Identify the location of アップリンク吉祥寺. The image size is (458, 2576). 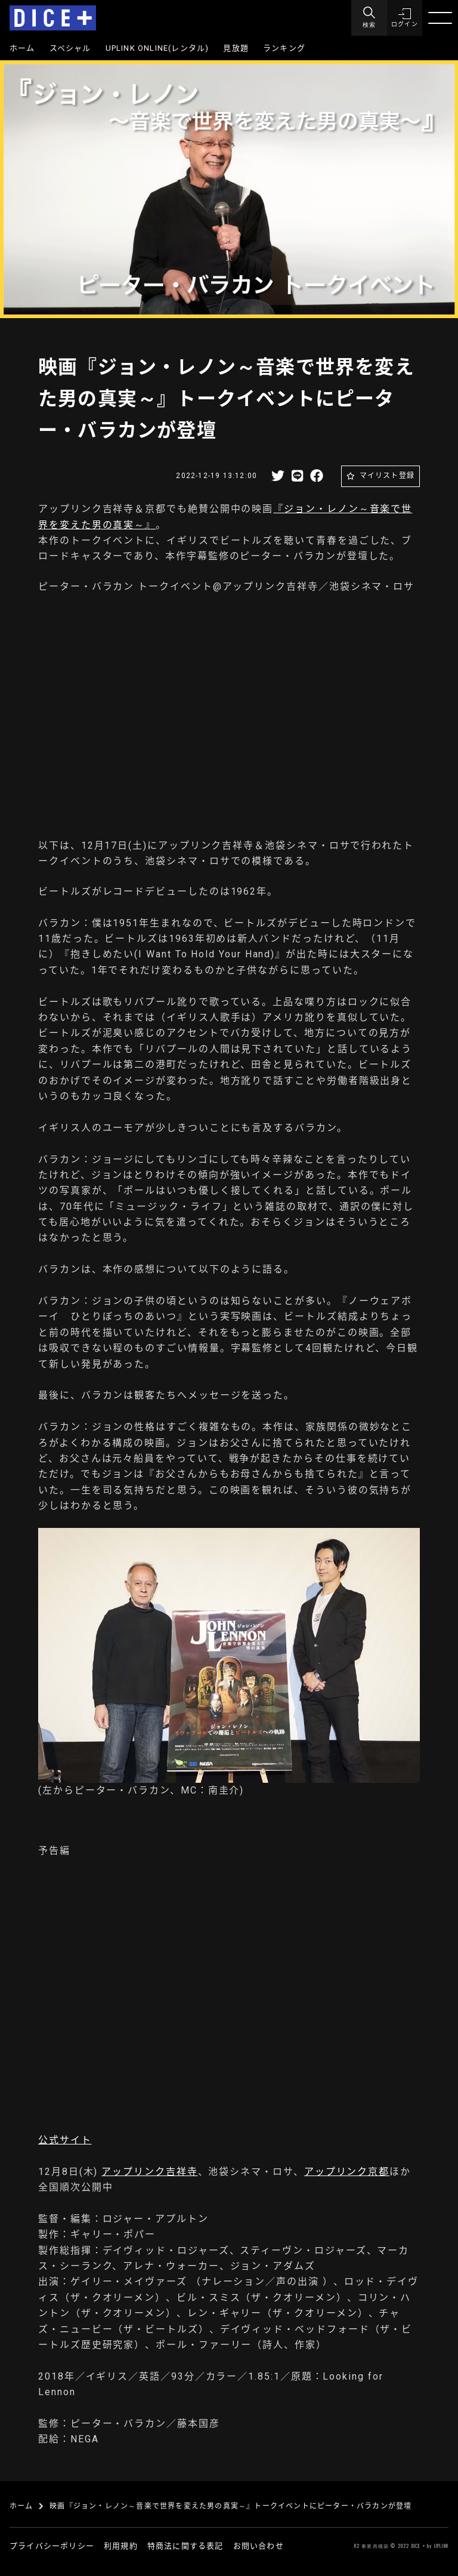
(149, 2171).